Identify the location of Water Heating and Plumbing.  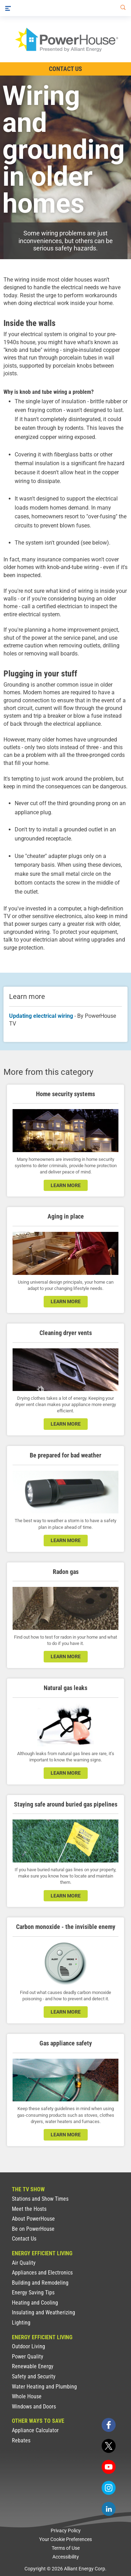
(44, 2386).